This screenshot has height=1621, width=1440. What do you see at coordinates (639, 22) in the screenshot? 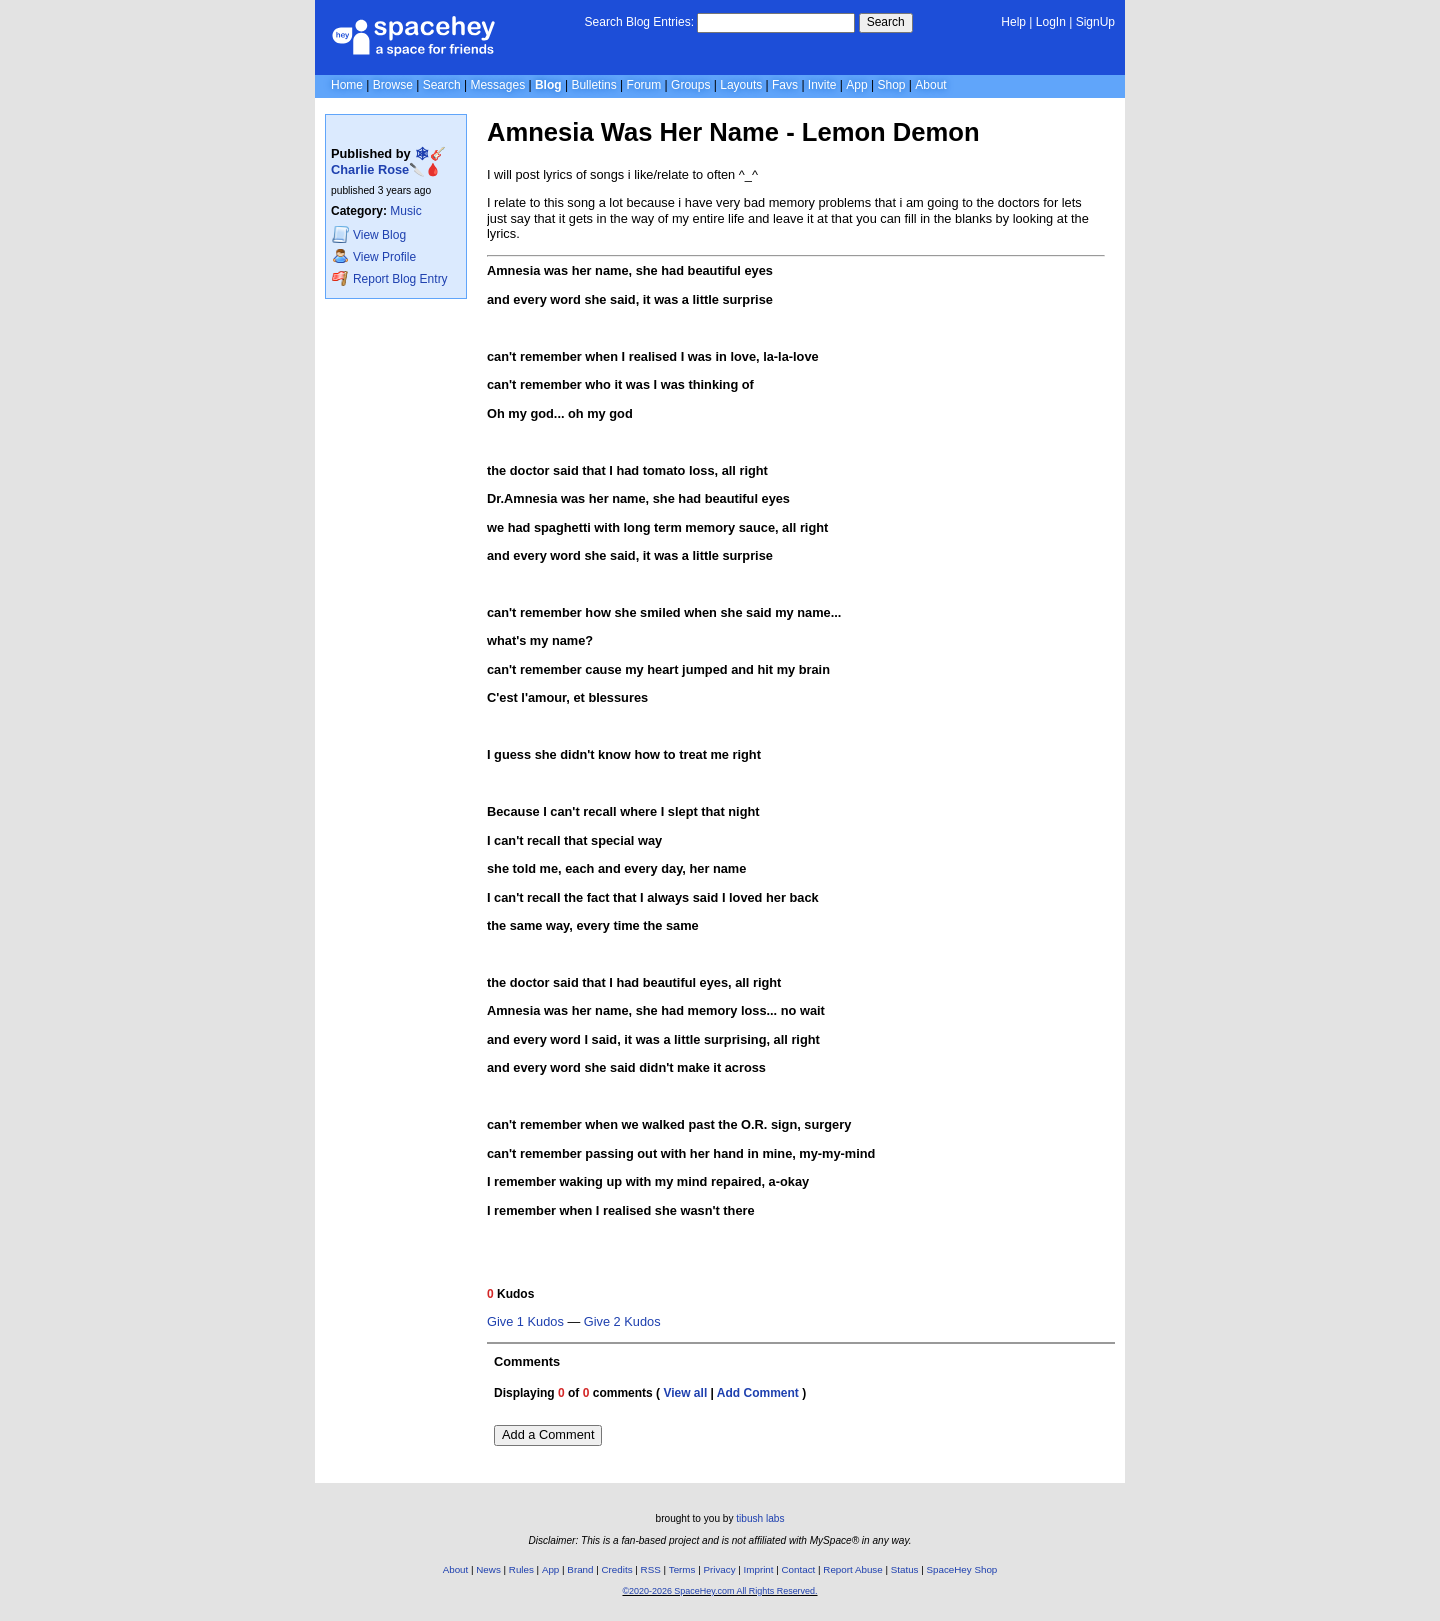
I see `Search Blog Entries:` at bounding box center [639, 22].